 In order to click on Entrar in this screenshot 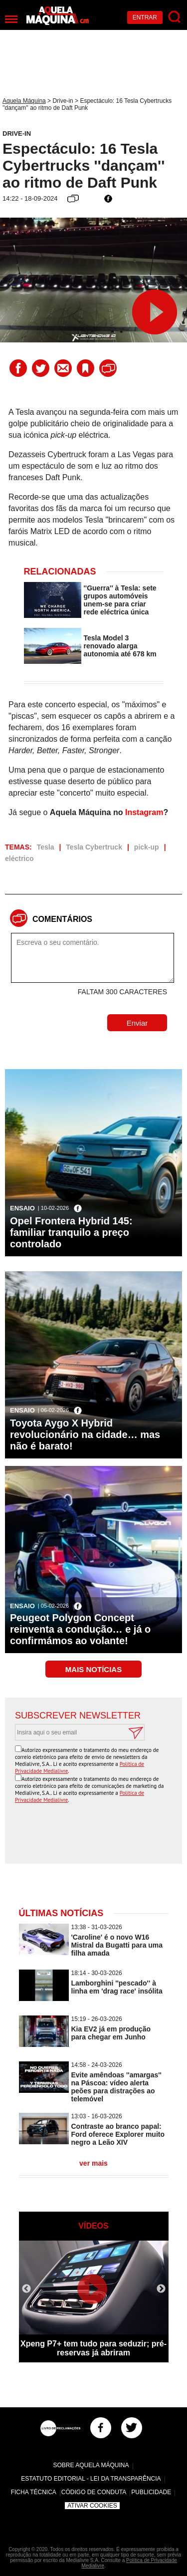, I will do `click(145, 17)`.